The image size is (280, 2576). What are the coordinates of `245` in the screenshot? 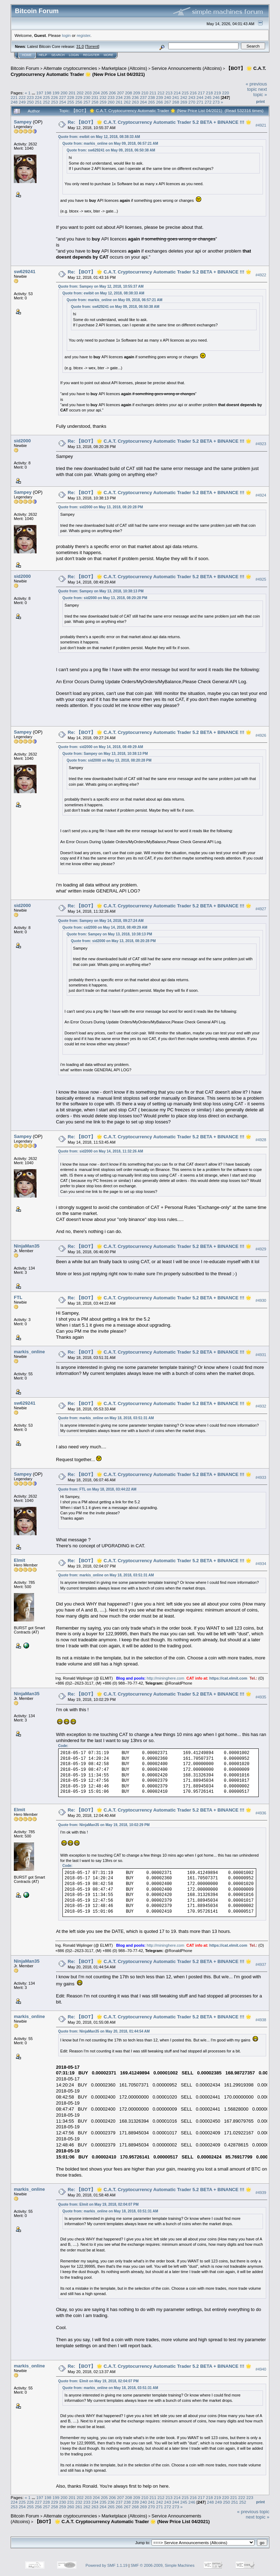 It's located at (208, 97).